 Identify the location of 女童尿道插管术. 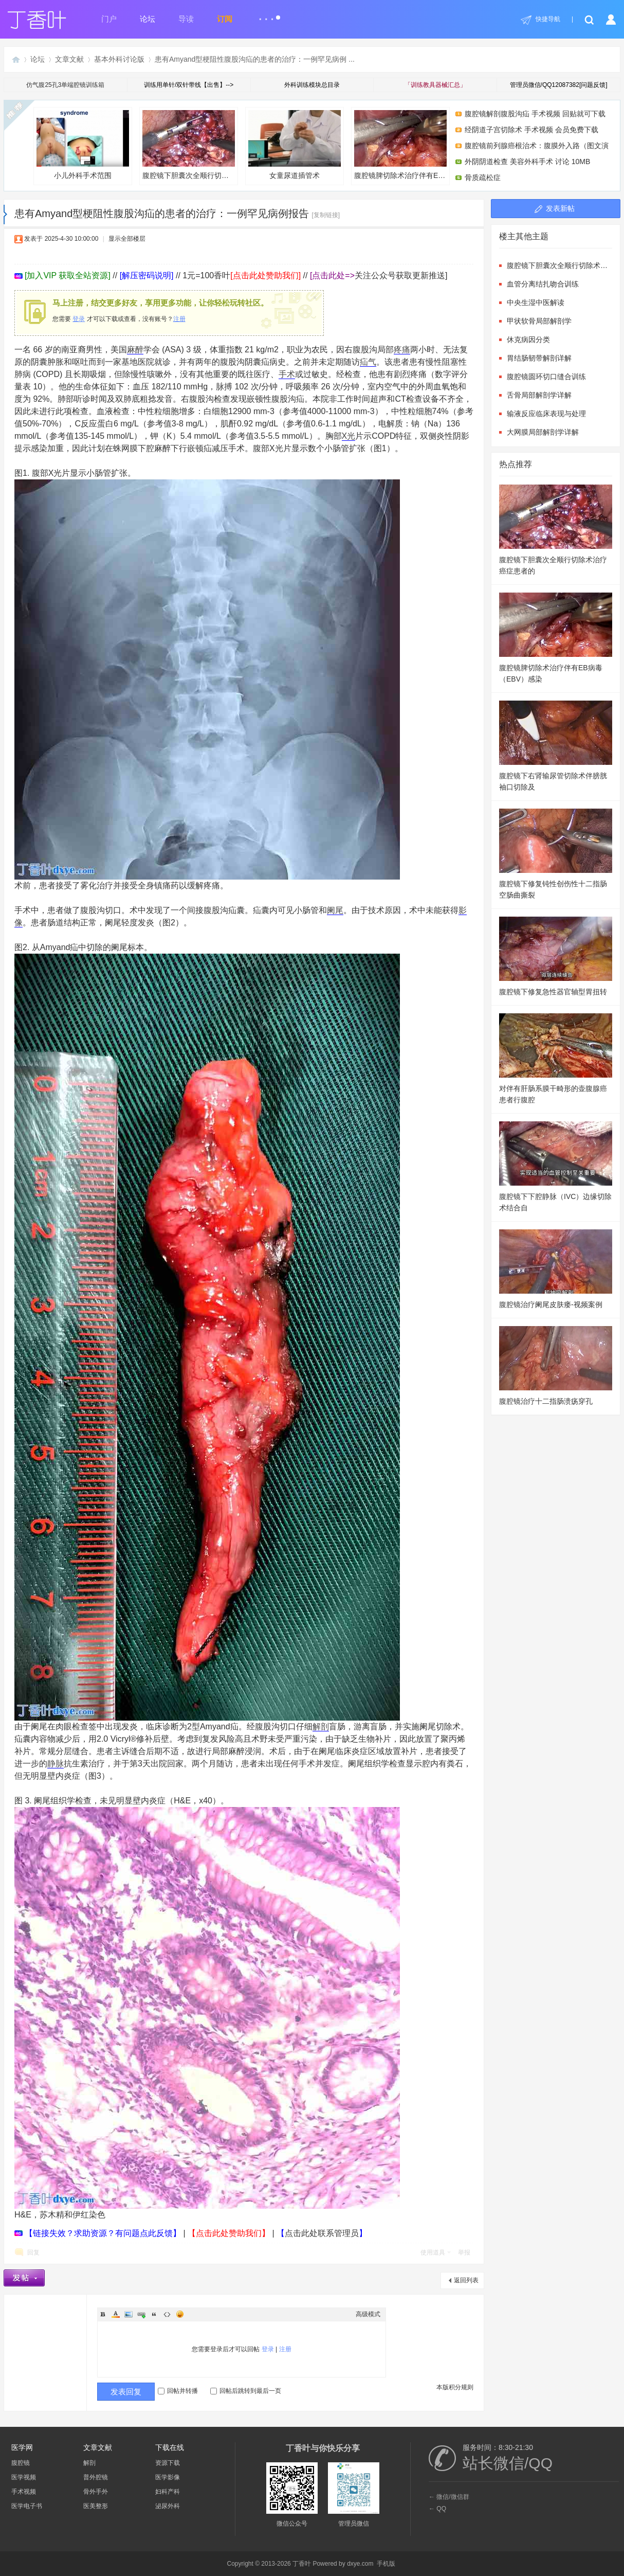
(294, 145).